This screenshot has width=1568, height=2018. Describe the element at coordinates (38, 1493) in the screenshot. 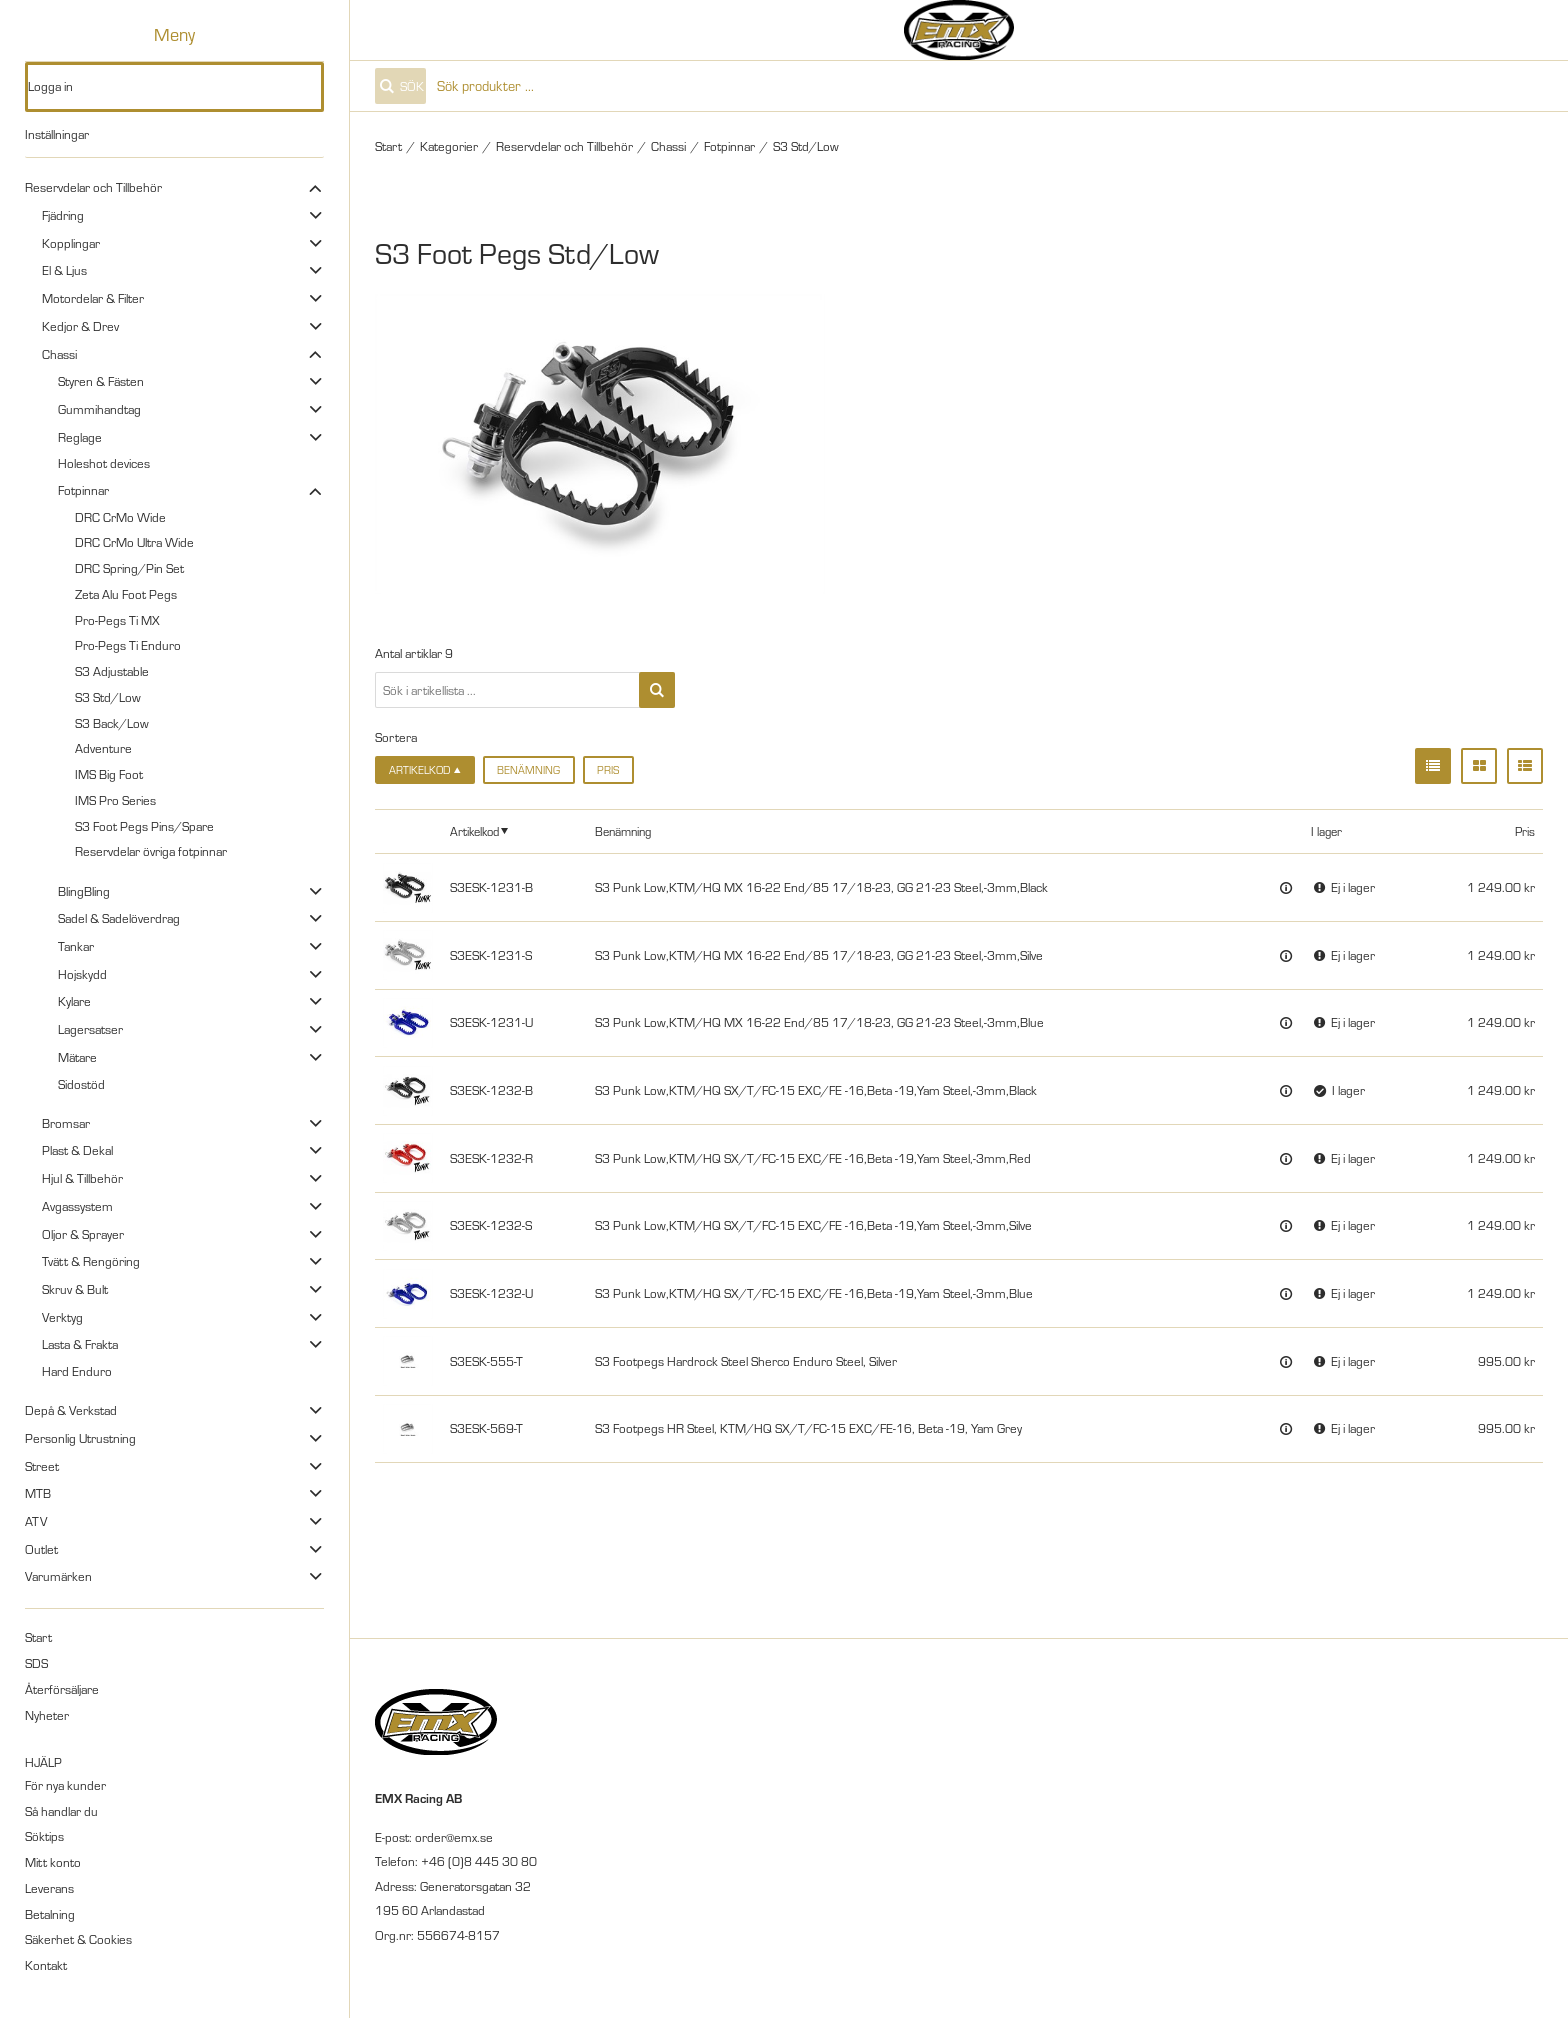

I see `MTB` at that location.